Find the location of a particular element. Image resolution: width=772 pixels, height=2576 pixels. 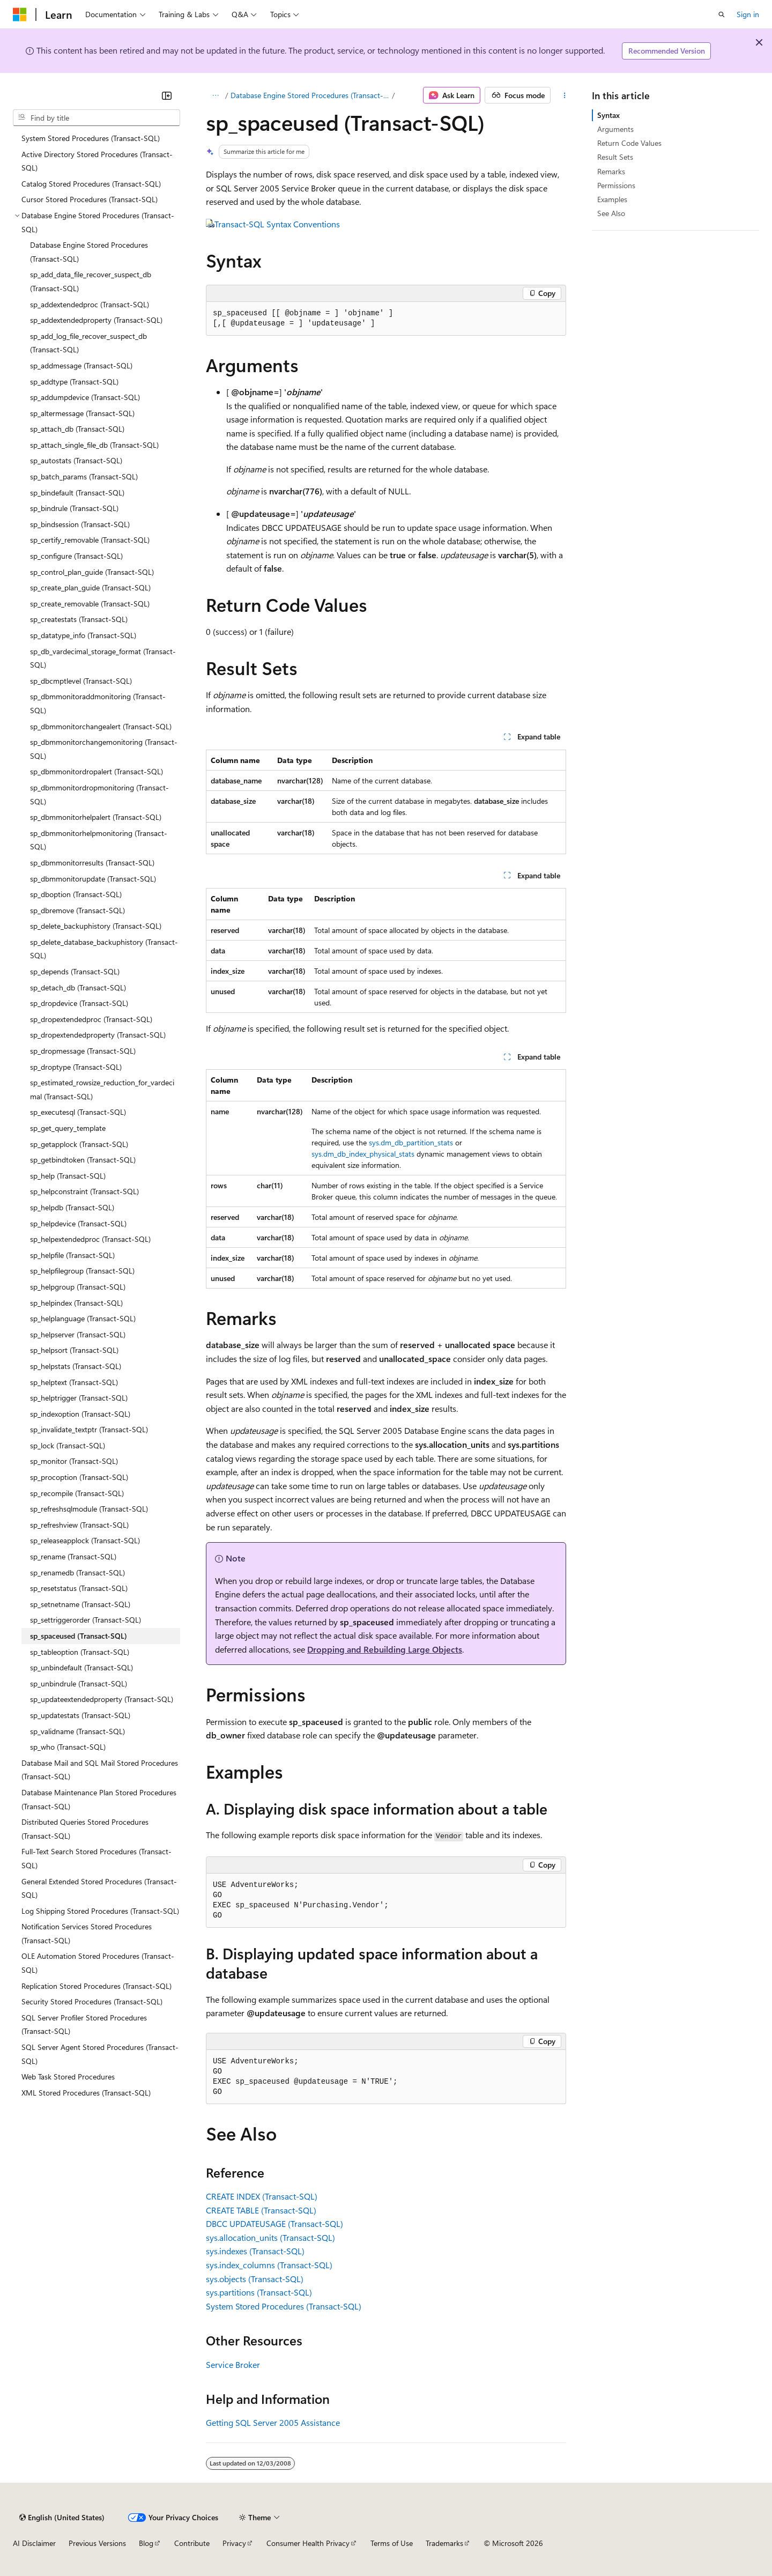

General Extended Stored Procedures (Transact-SQL) [treeitem] is located at coordinates (99, 1888).